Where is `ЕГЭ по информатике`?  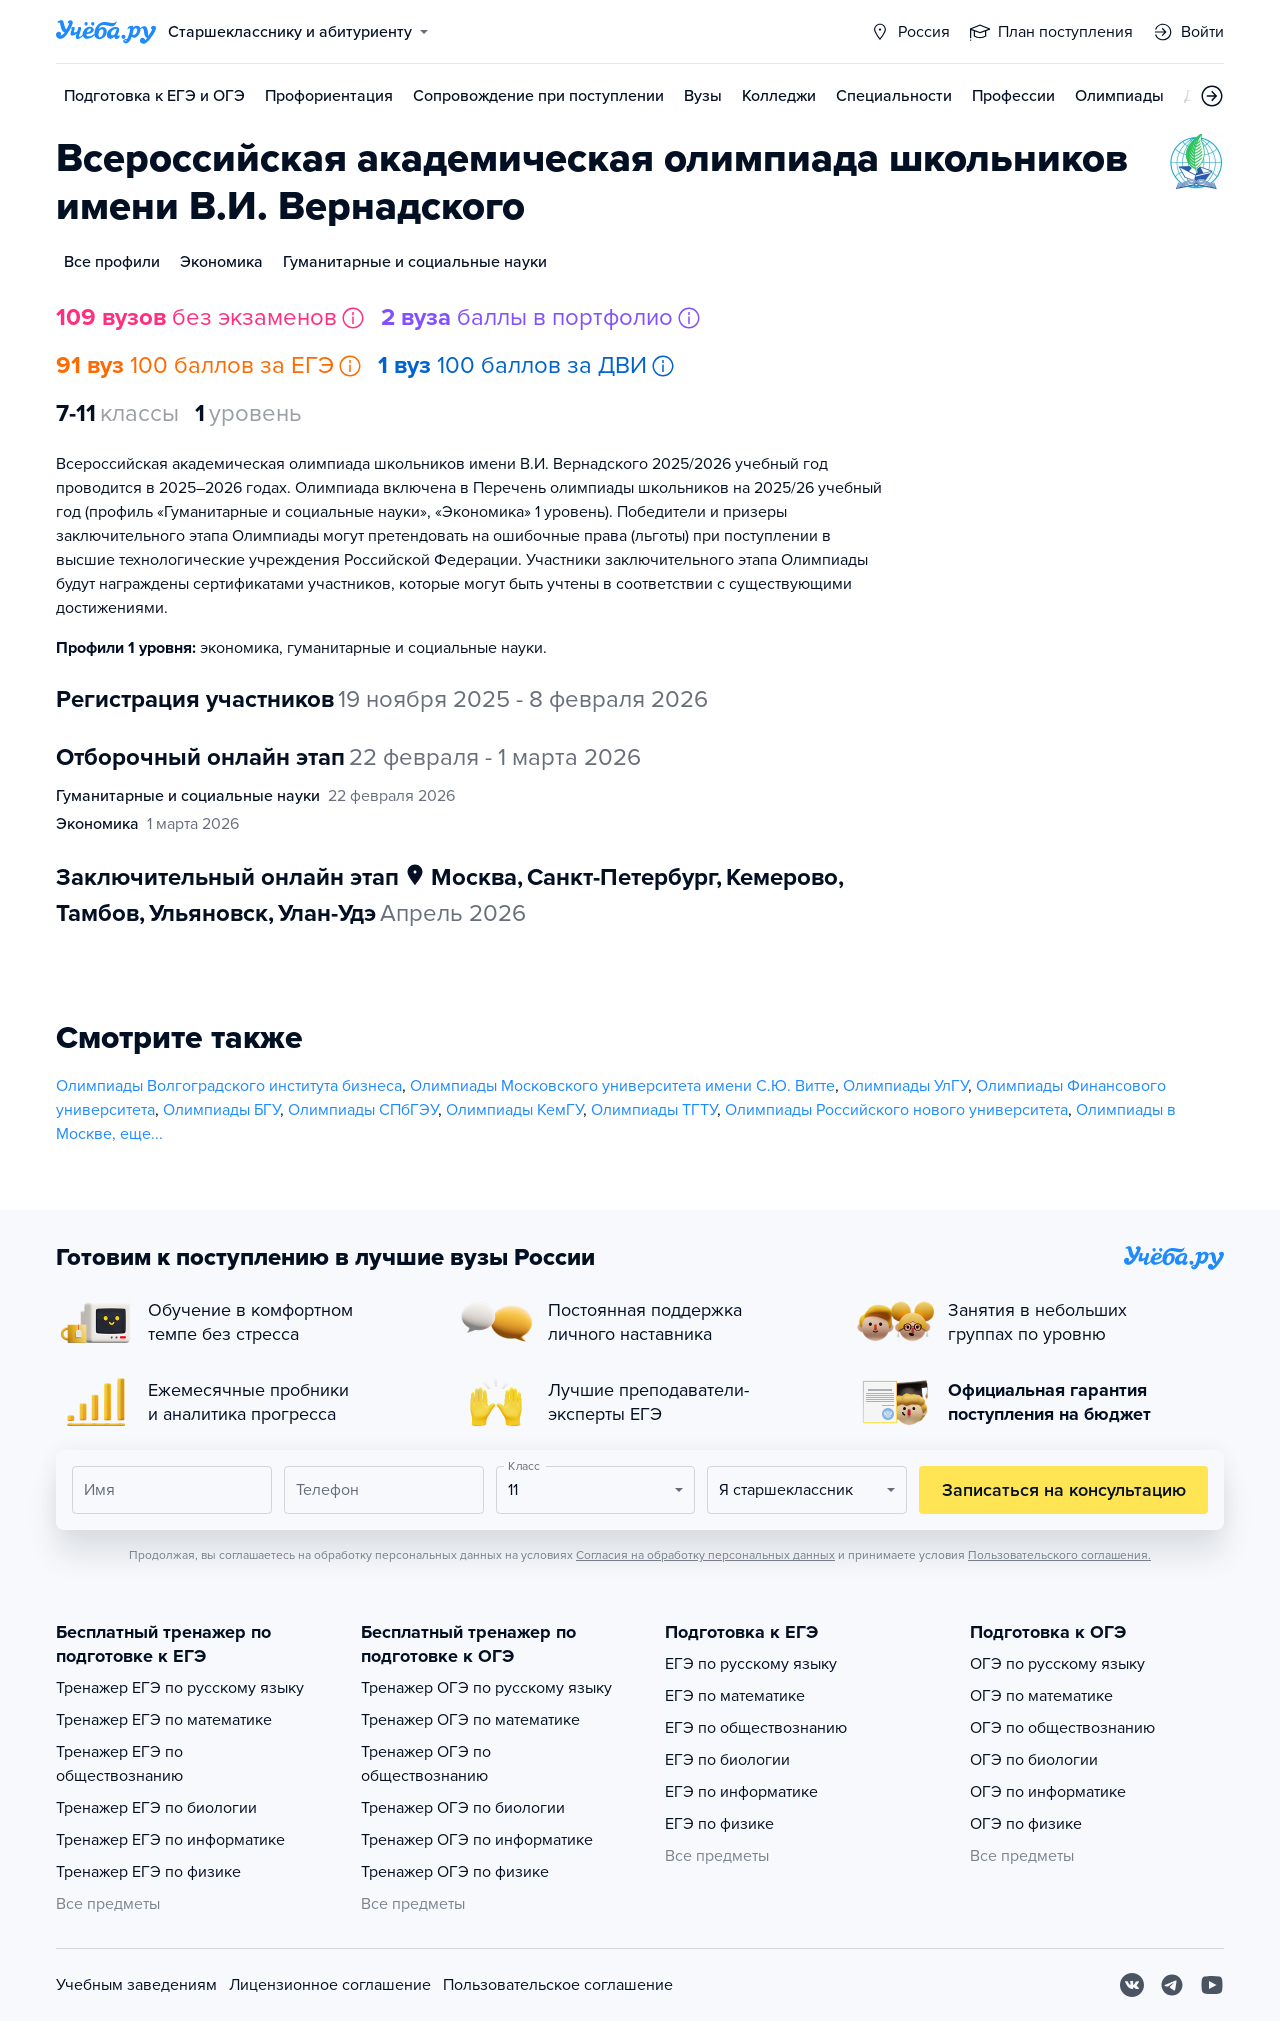 ЕГЭ по информатике is located at coordinates (741, 1792).